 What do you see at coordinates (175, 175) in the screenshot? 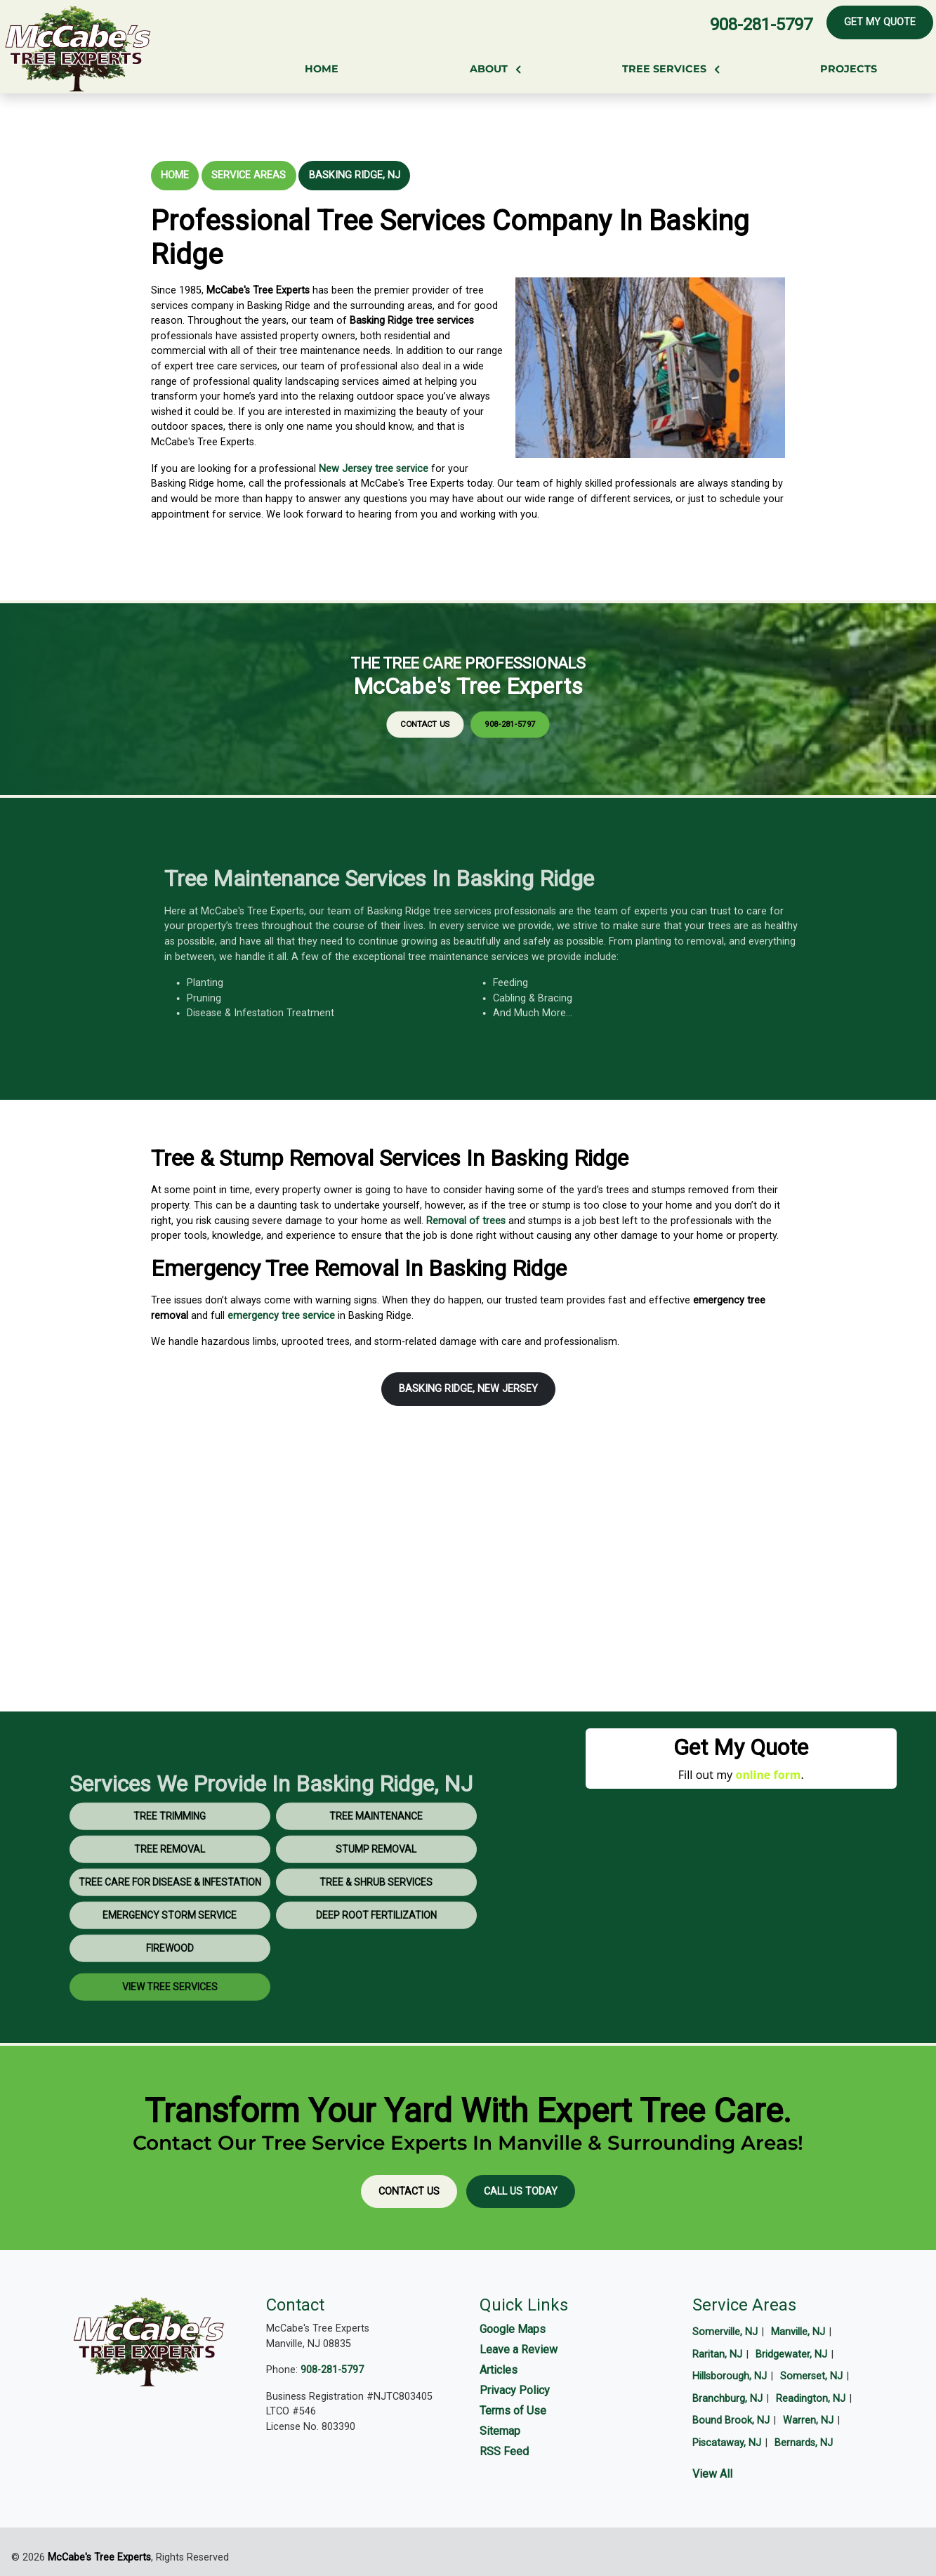
I see `Home` at bounding box center [175, 175].